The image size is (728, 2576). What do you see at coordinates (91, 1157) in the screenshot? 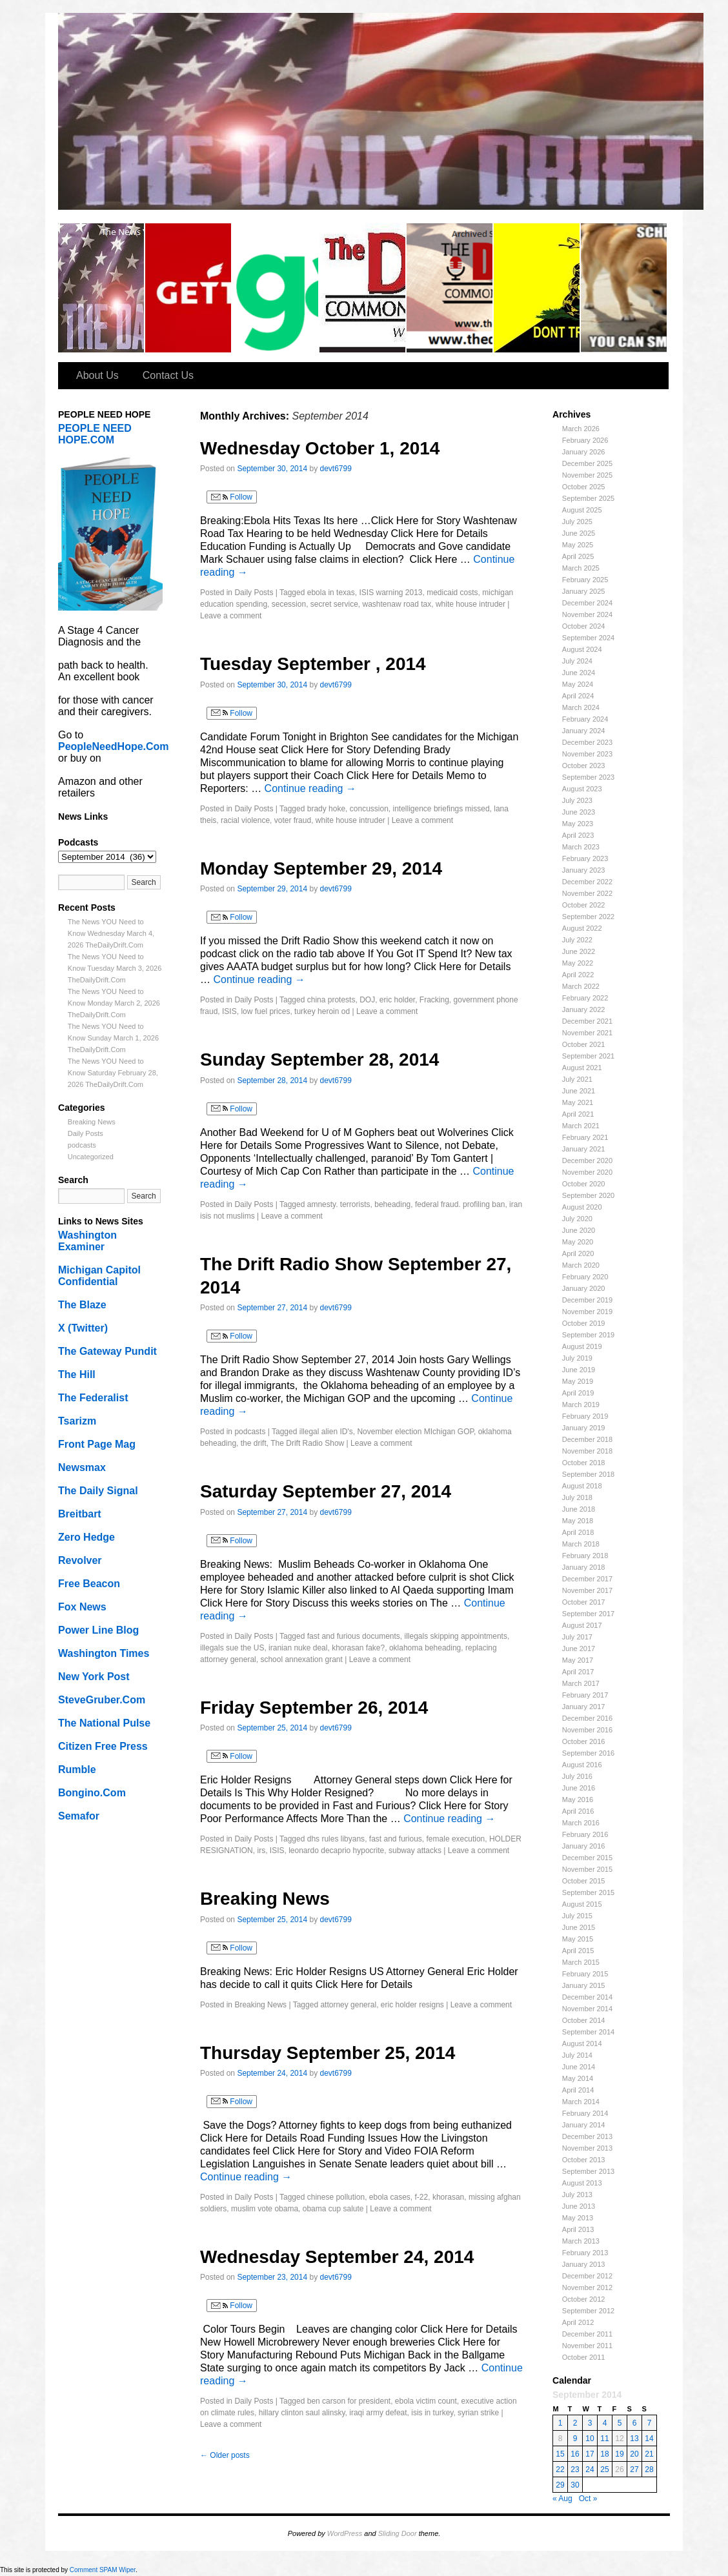
I see `Uncategorized` at bounding box center [91, 1157].